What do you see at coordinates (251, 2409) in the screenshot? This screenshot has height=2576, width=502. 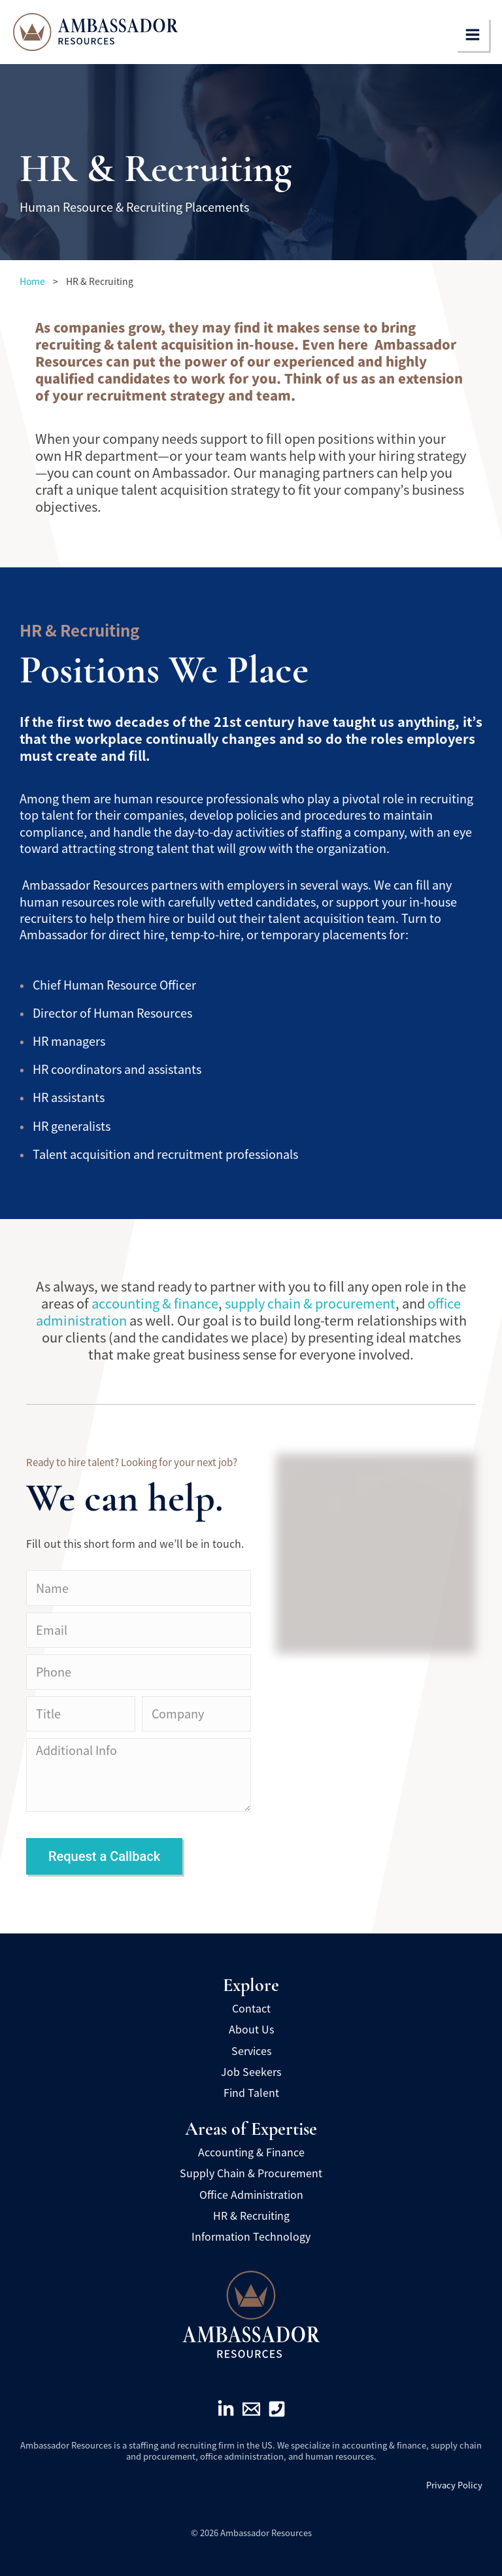 I see `[Email]` at bounding box center [251, 2409].